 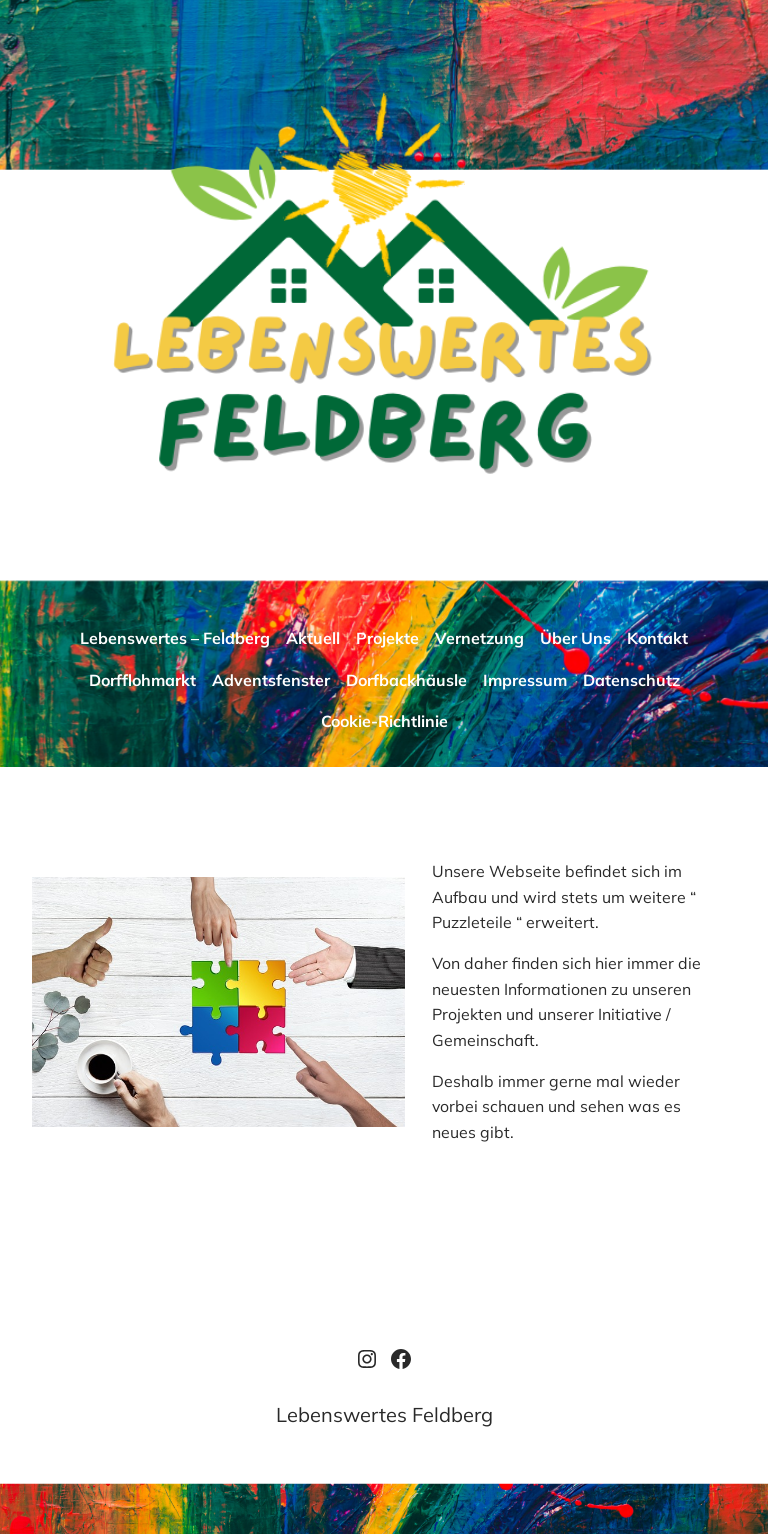 I want to click on Lebenswertes Feldberg, so click(x=384, y=1414).